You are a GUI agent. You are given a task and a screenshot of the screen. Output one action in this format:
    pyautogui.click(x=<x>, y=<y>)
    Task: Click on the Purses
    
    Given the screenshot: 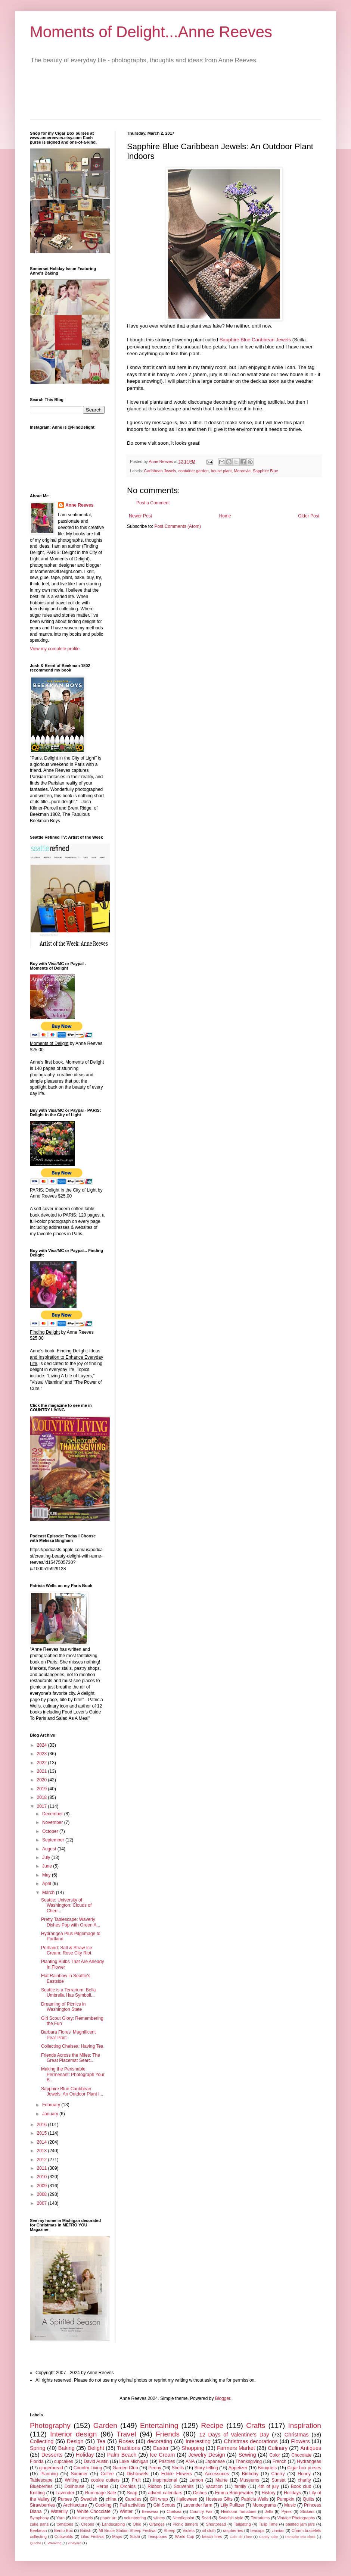 What is the action you would take?
    pyautogui.click(x=65, y=2499)
    